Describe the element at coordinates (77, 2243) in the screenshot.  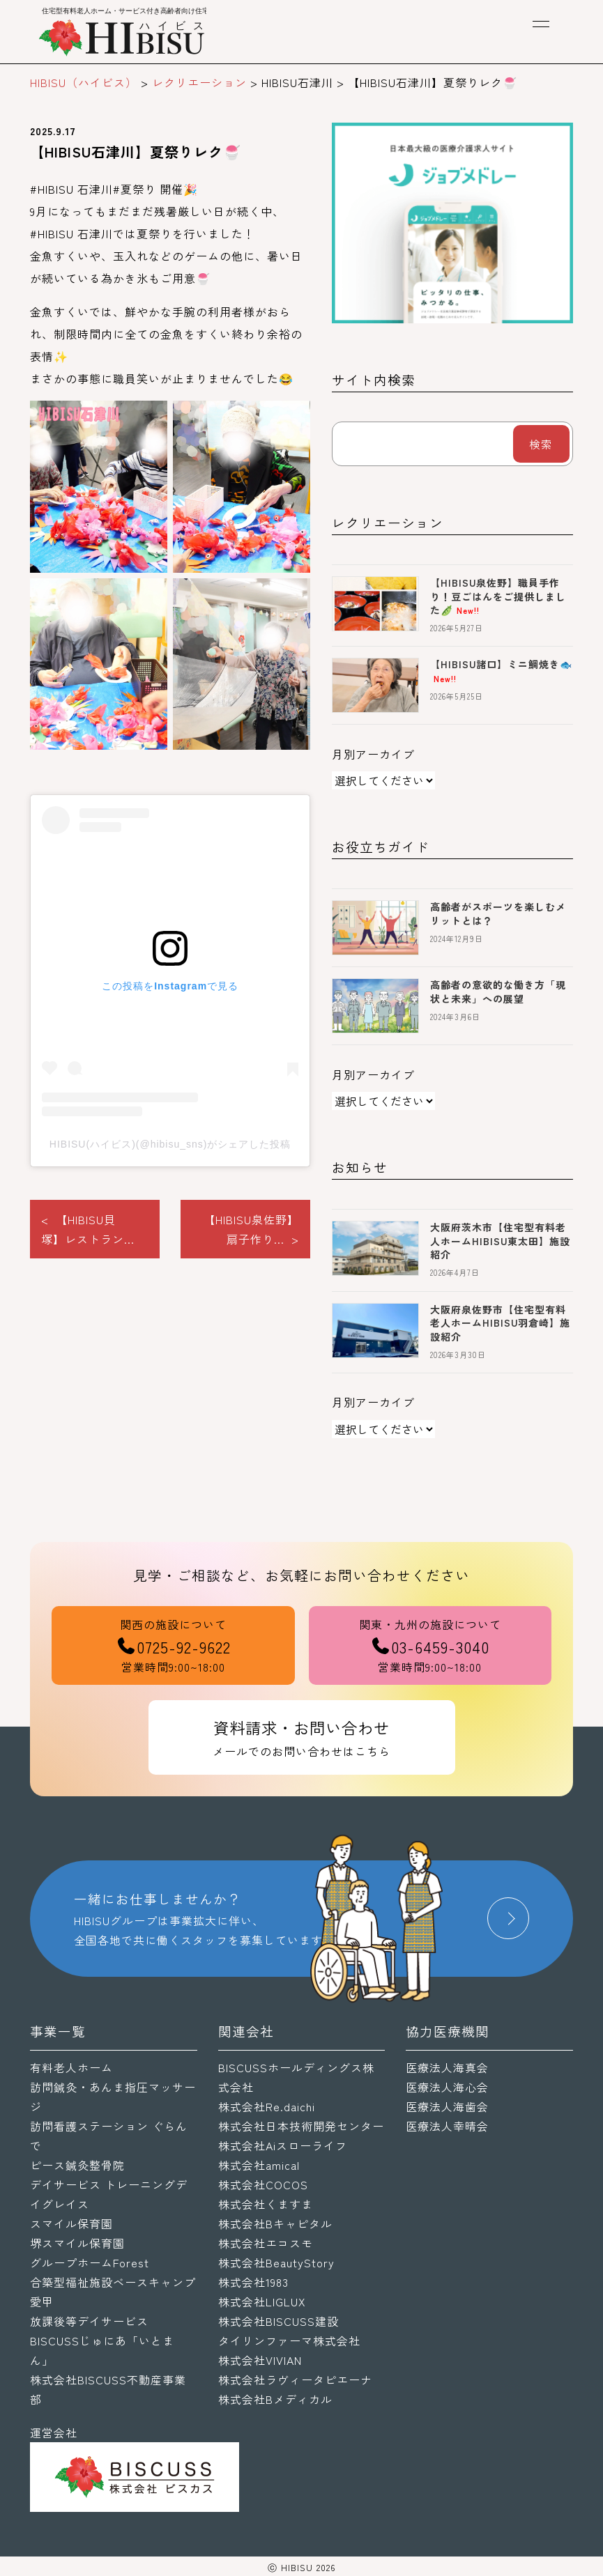
I see `堺スマイル保育園` at that location.